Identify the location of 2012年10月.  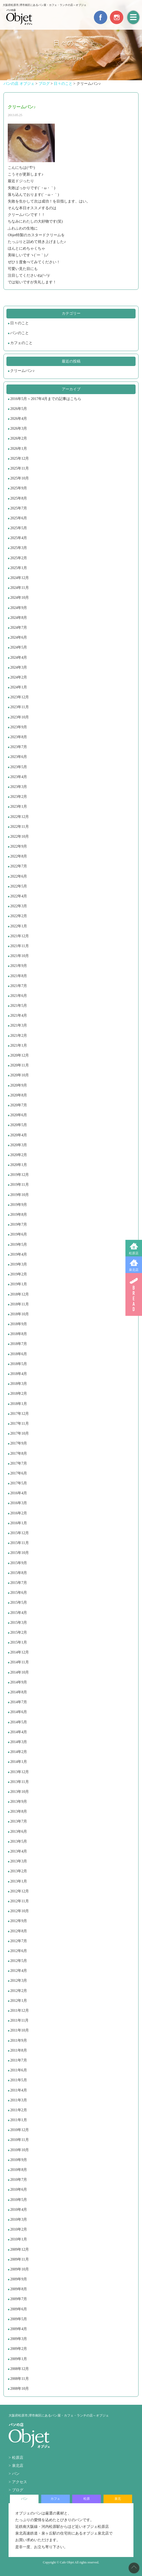
(19, 1911).